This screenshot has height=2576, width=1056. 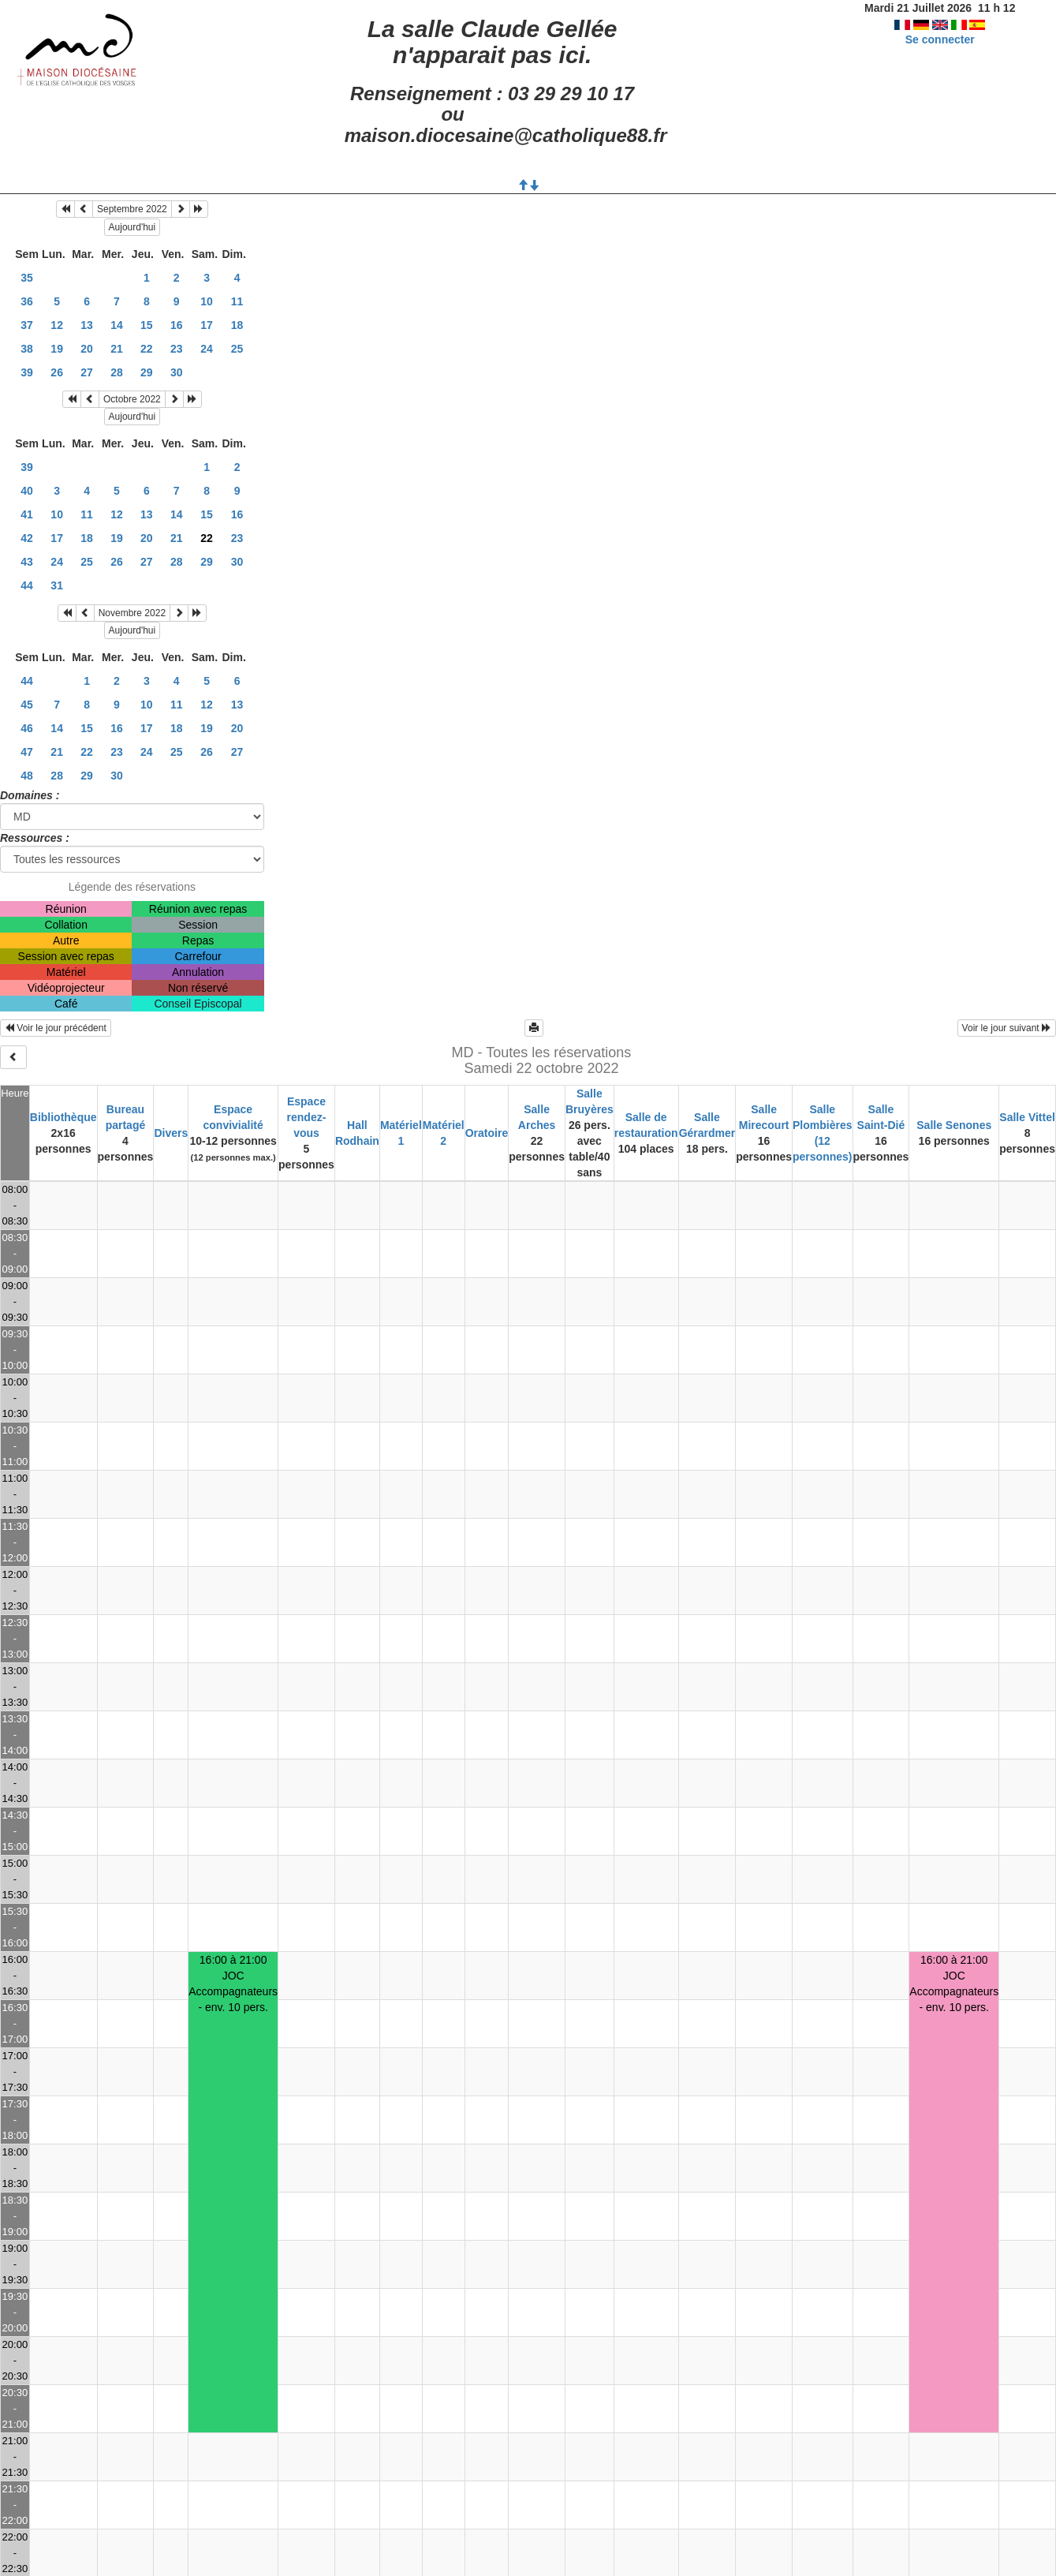 I want to click on 29, so click(x=146, y=372).